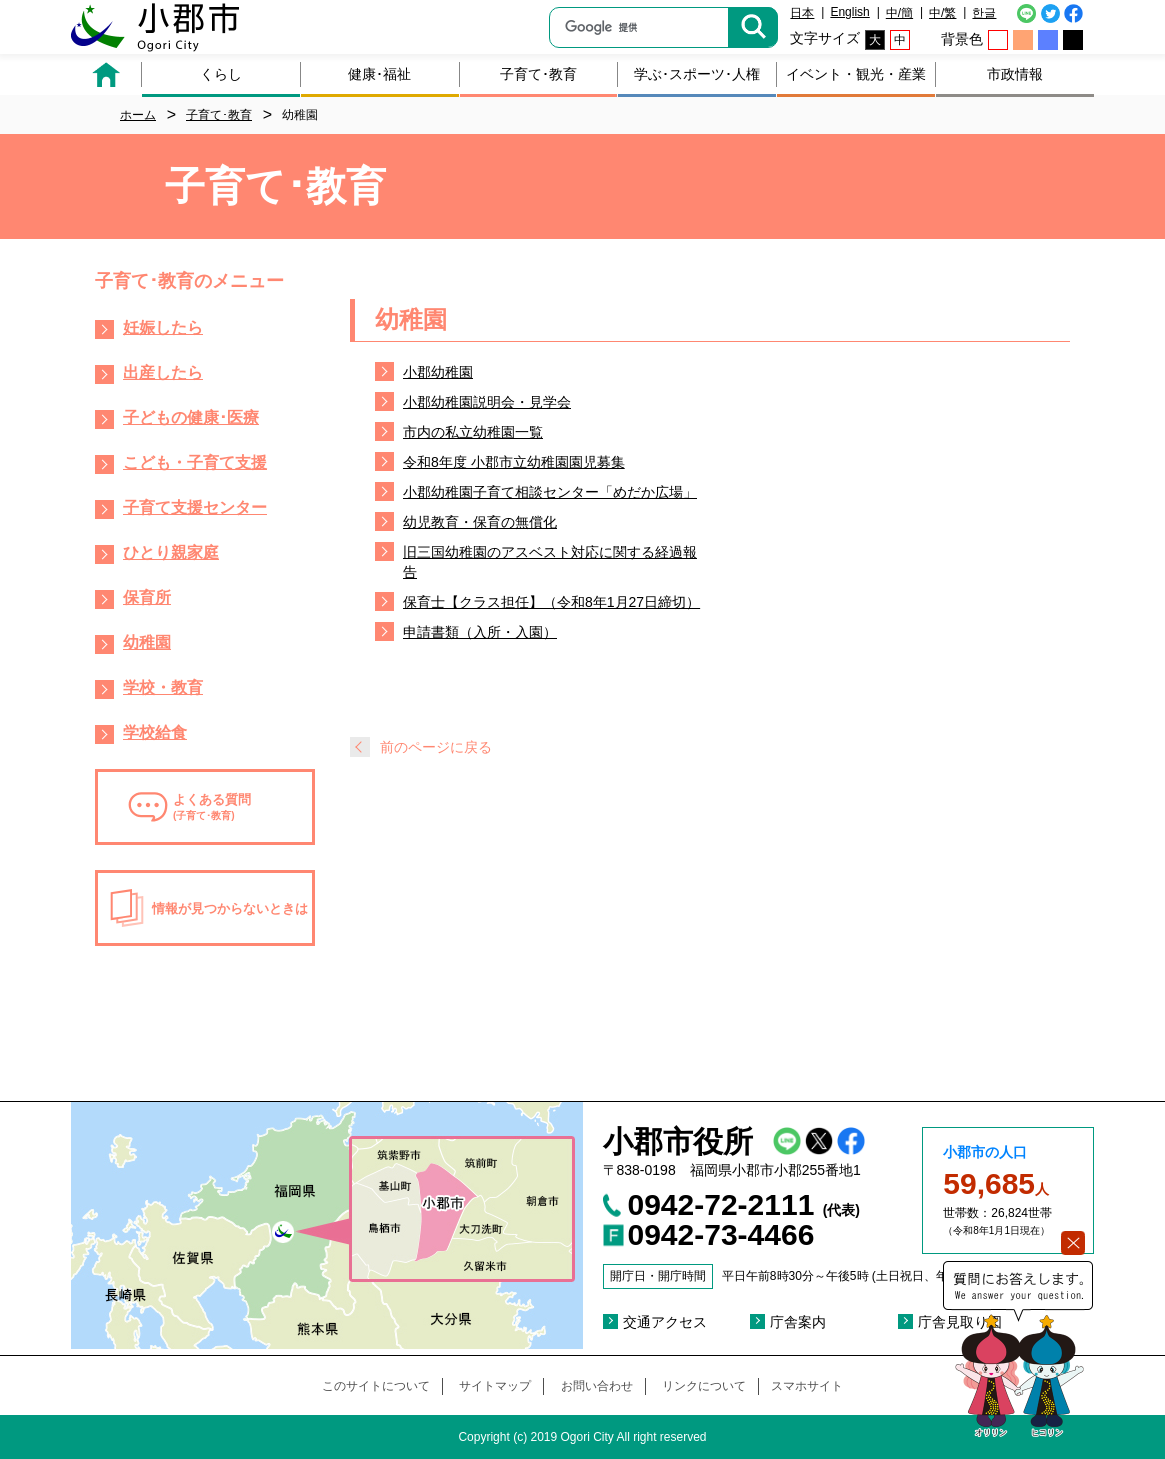 This screenshot has width=1165, height=1459. What do you see at coordinates (856, 74) in the screenshot?
I see `イベント・観光・産業` at bounding box center [856, 74].